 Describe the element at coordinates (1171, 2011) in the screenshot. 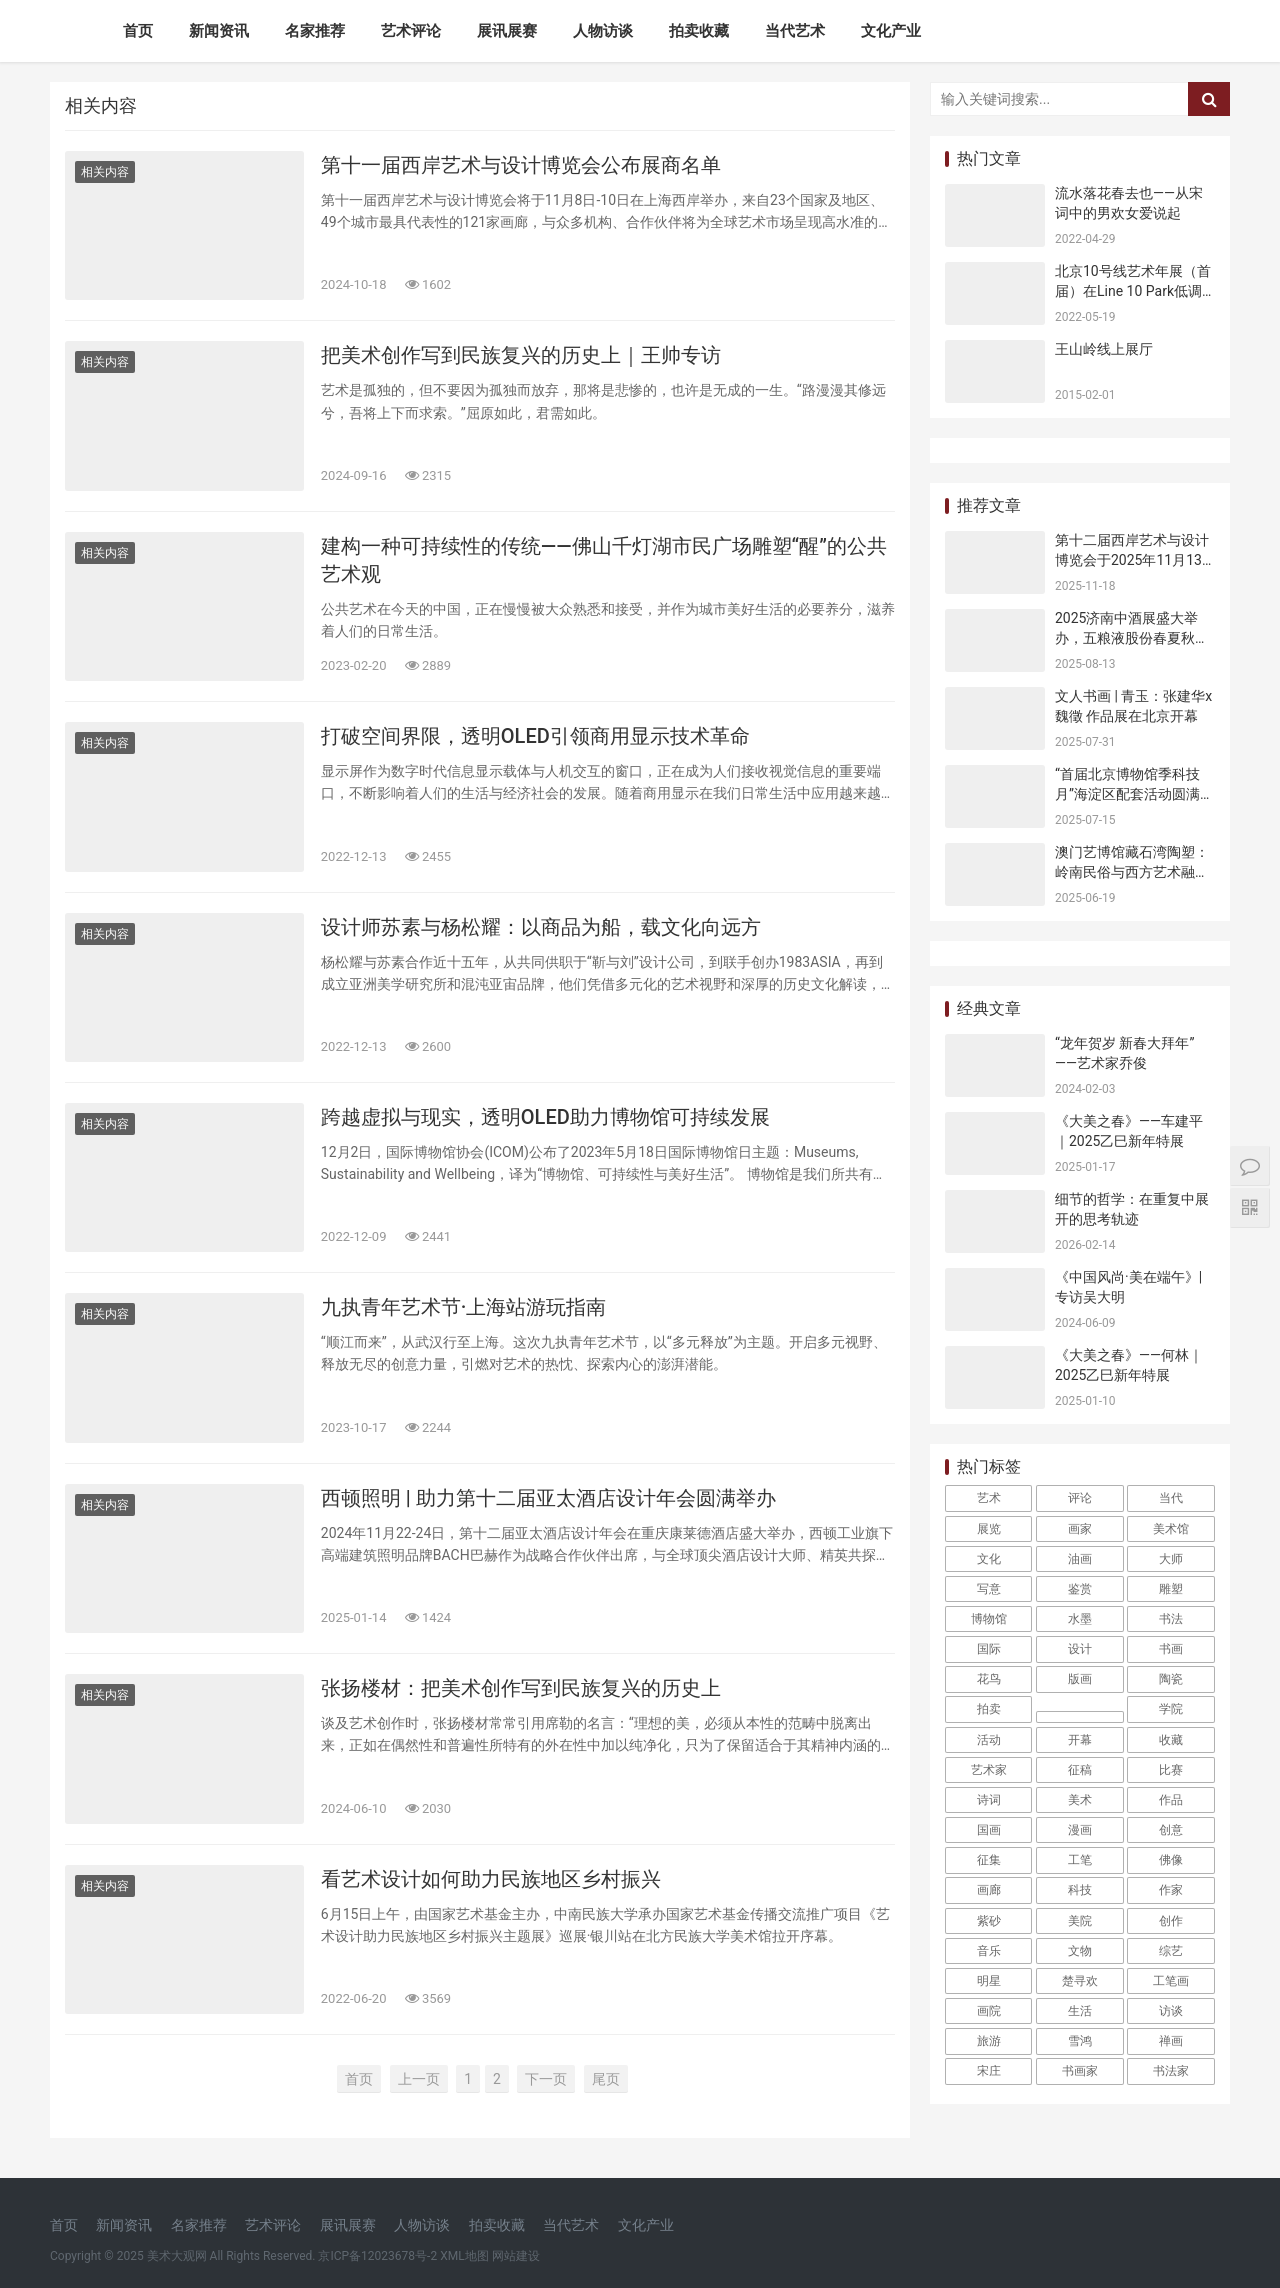

I see `访谈` at that location.